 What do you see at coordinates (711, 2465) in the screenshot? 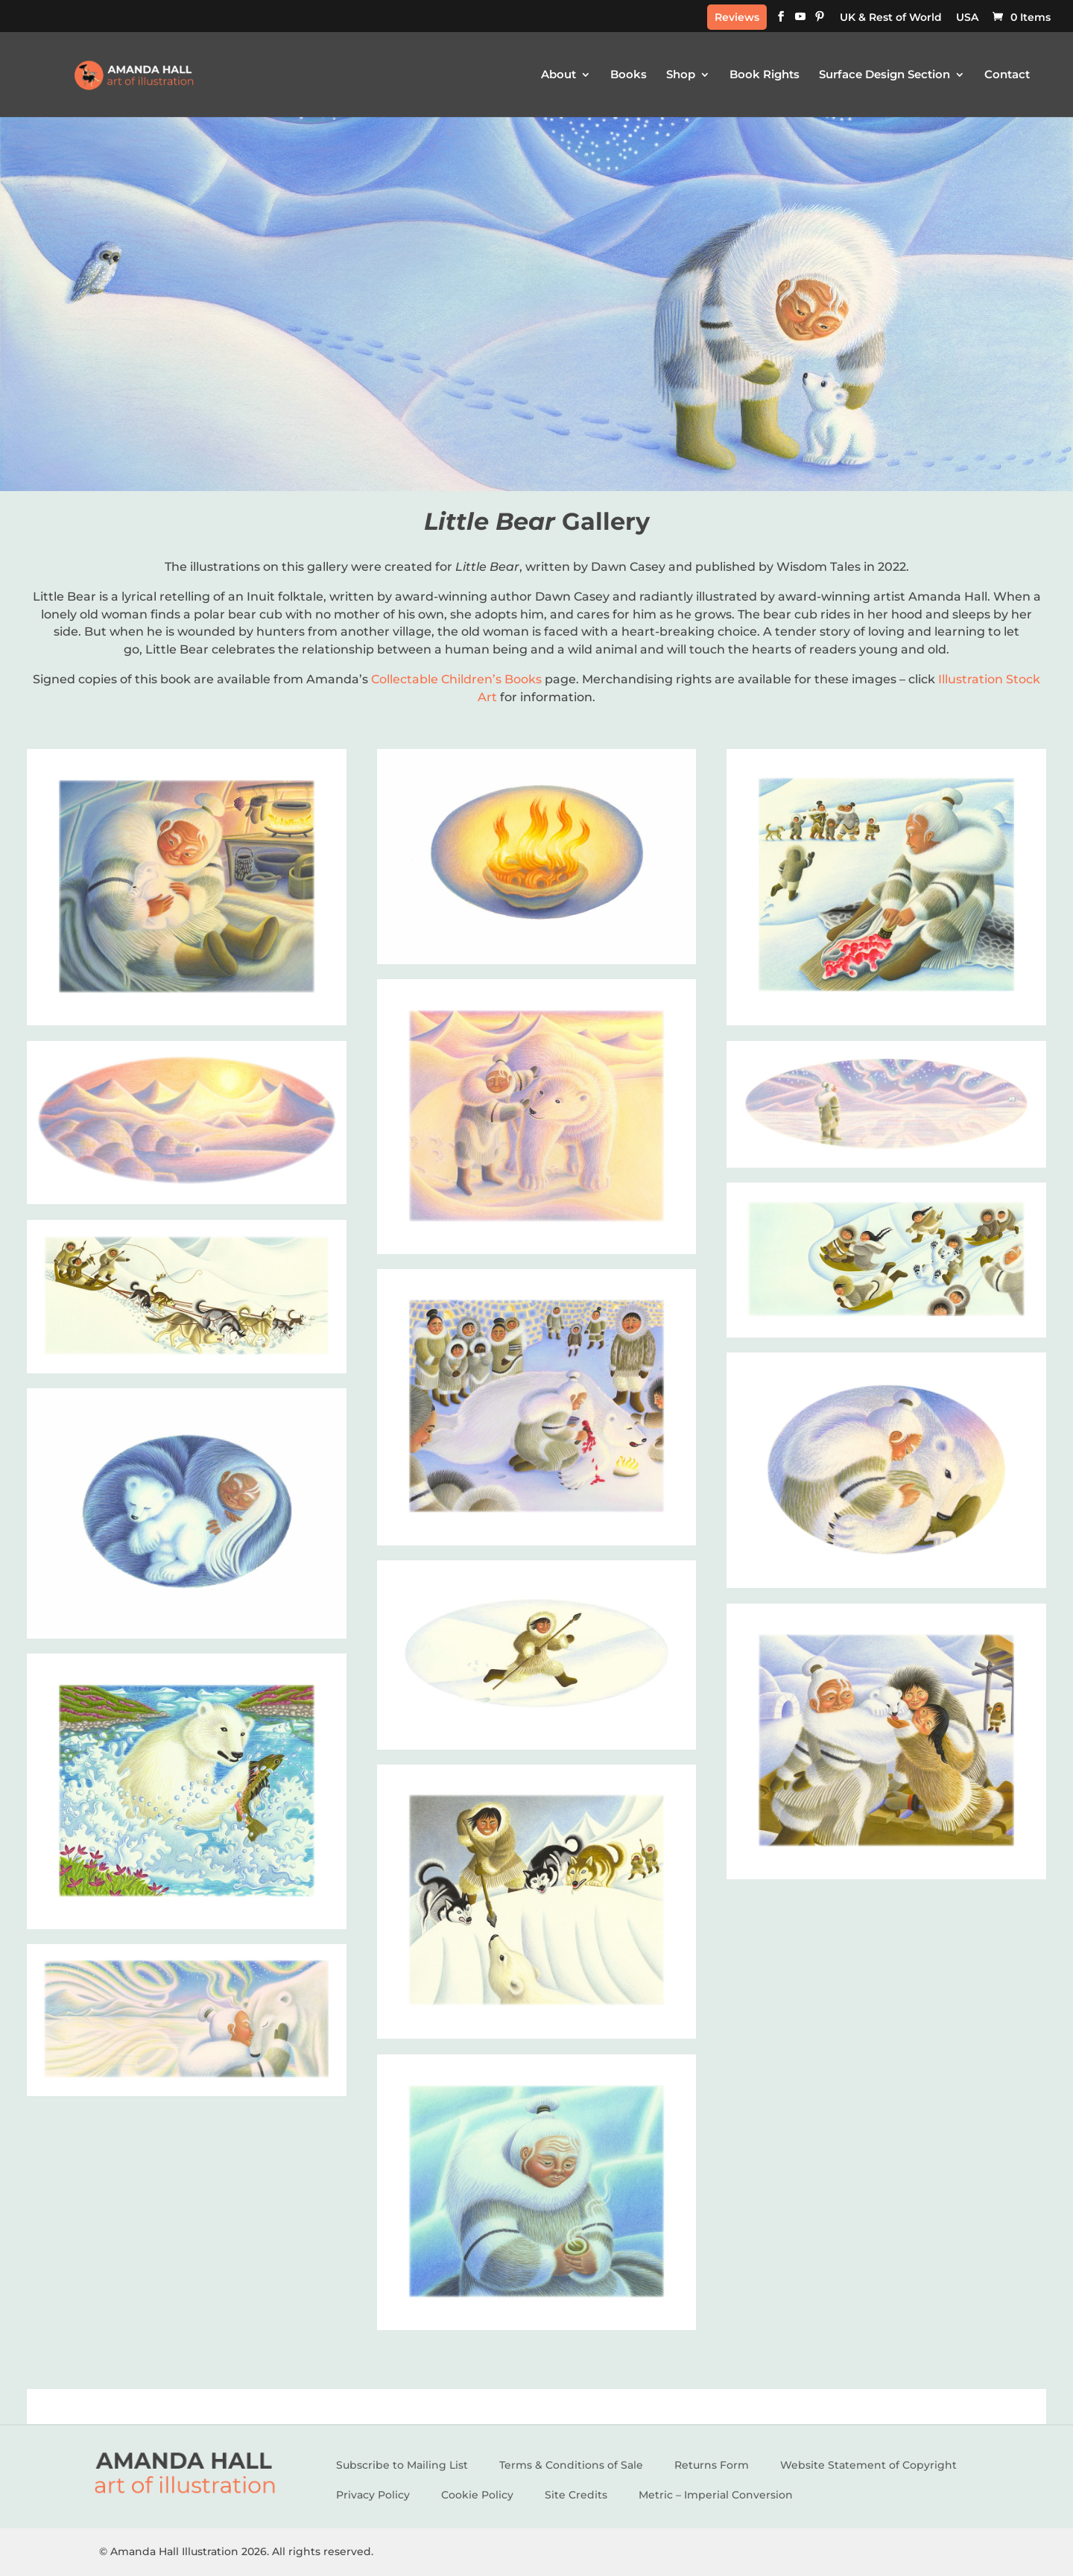
I see `Returns Form` at bounding box center [711, 2465].